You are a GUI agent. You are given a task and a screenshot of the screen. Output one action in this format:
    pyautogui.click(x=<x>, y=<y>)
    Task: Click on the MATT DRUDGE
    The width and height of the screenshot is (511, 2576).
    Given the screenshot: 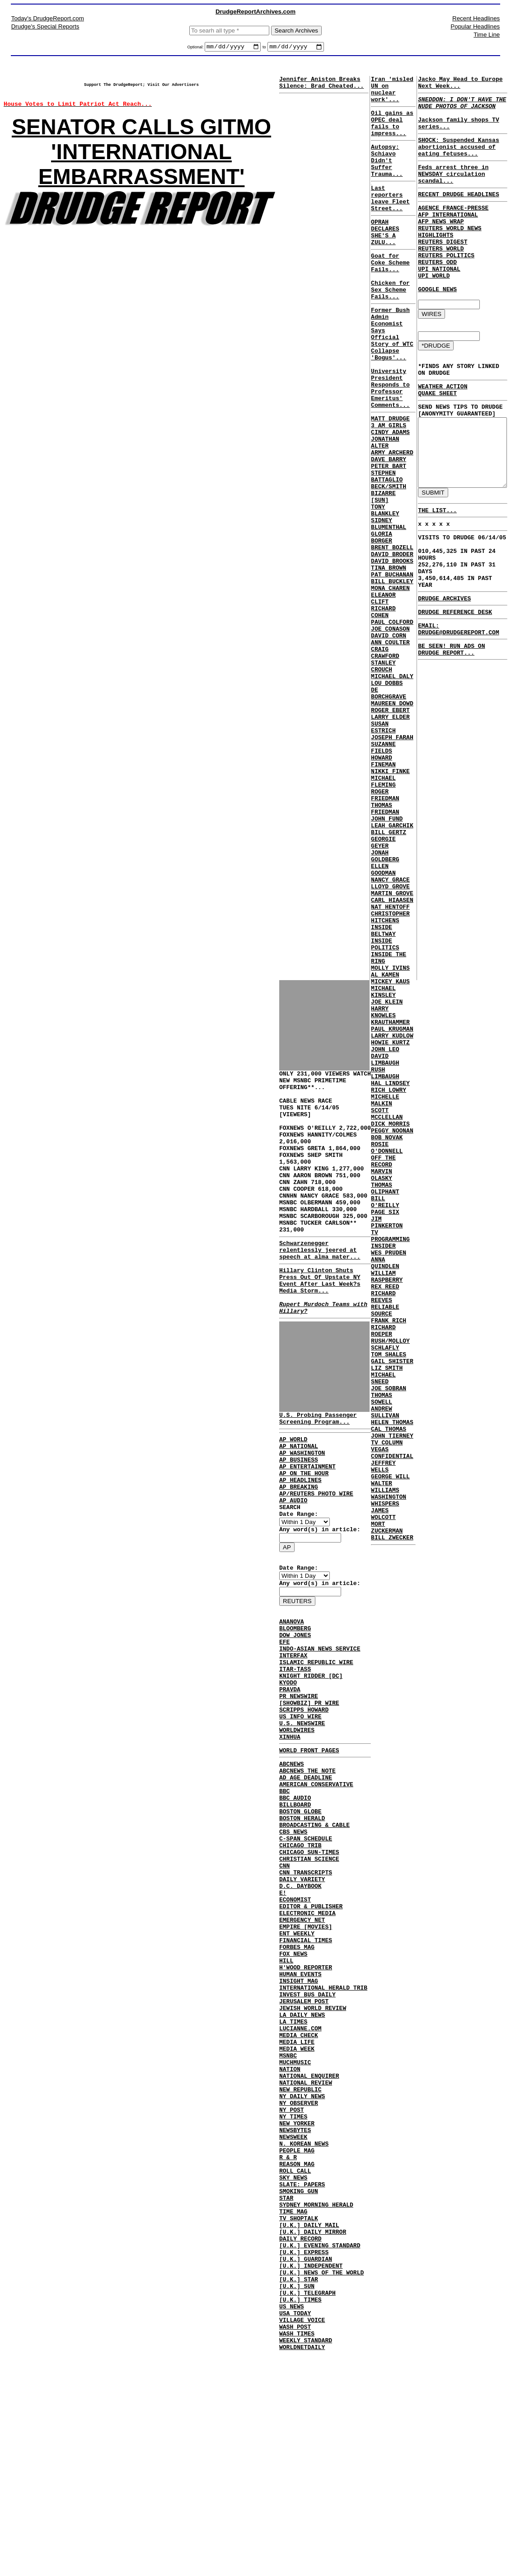 What is the action you would take?
    pyautogui.click(x=389, y=479)
    